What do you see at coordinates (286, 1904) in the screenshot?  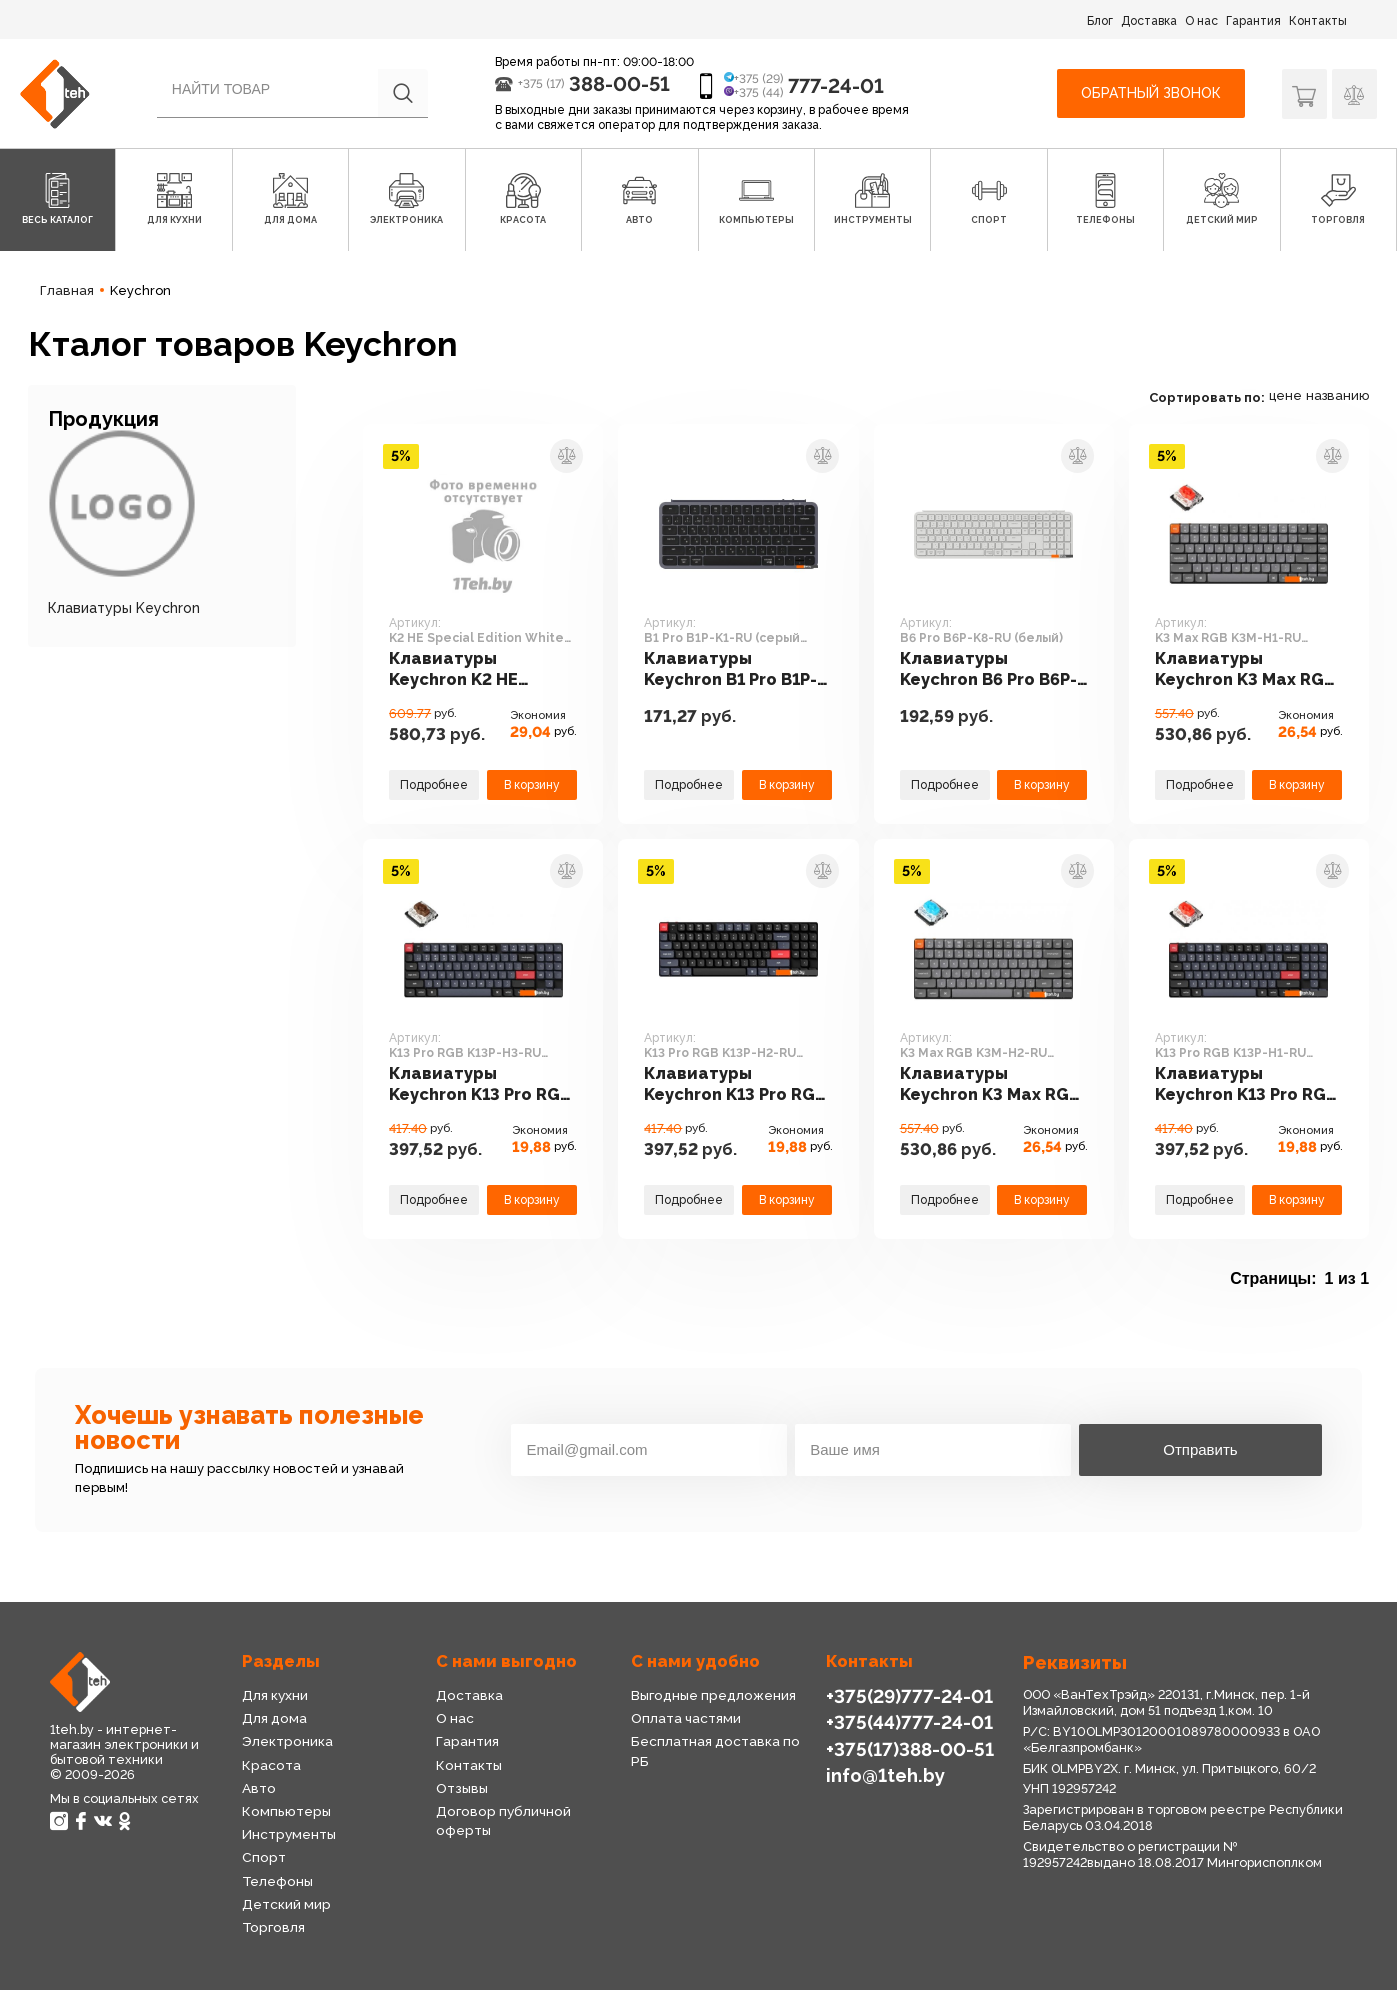 I see `Детский мир` at bounding box center [286, 1904].